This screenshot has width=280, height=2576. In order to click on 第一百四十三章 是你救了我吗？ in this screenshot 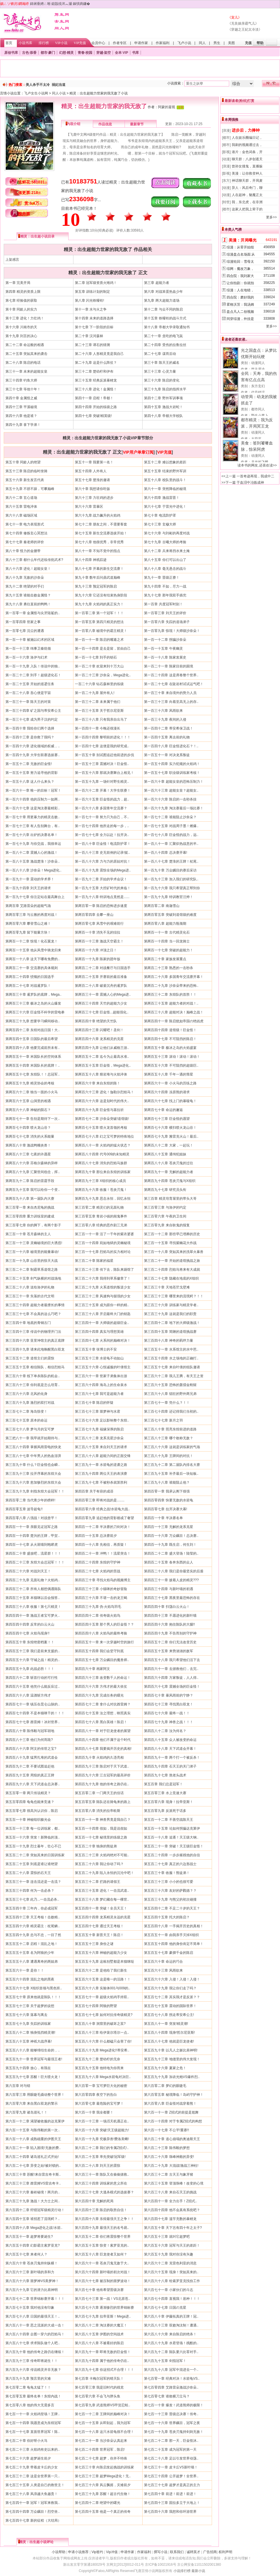, I will do `click(29, 737)`.